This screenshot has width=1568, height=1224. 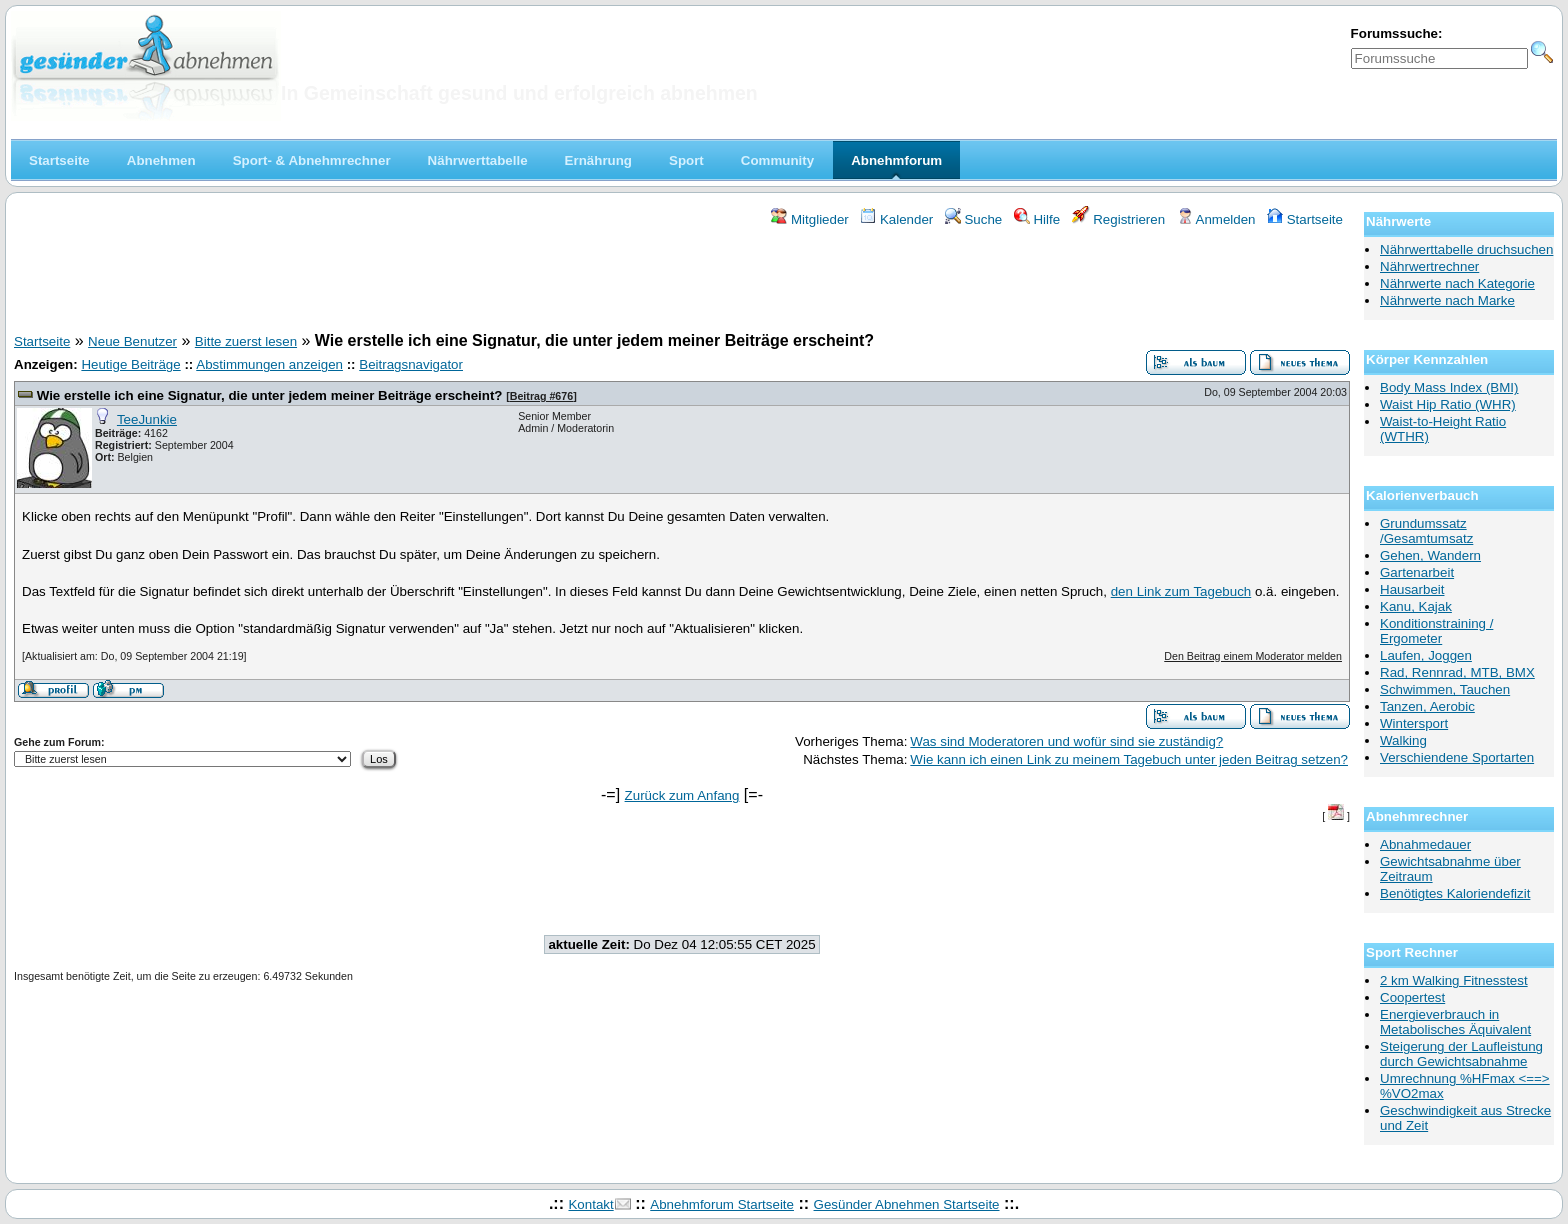 What do you see at coordinates (1253, 656) in the screenshot?
I see `Den Beitrag einem Moderator melden` at bounding box center [1253, 656].